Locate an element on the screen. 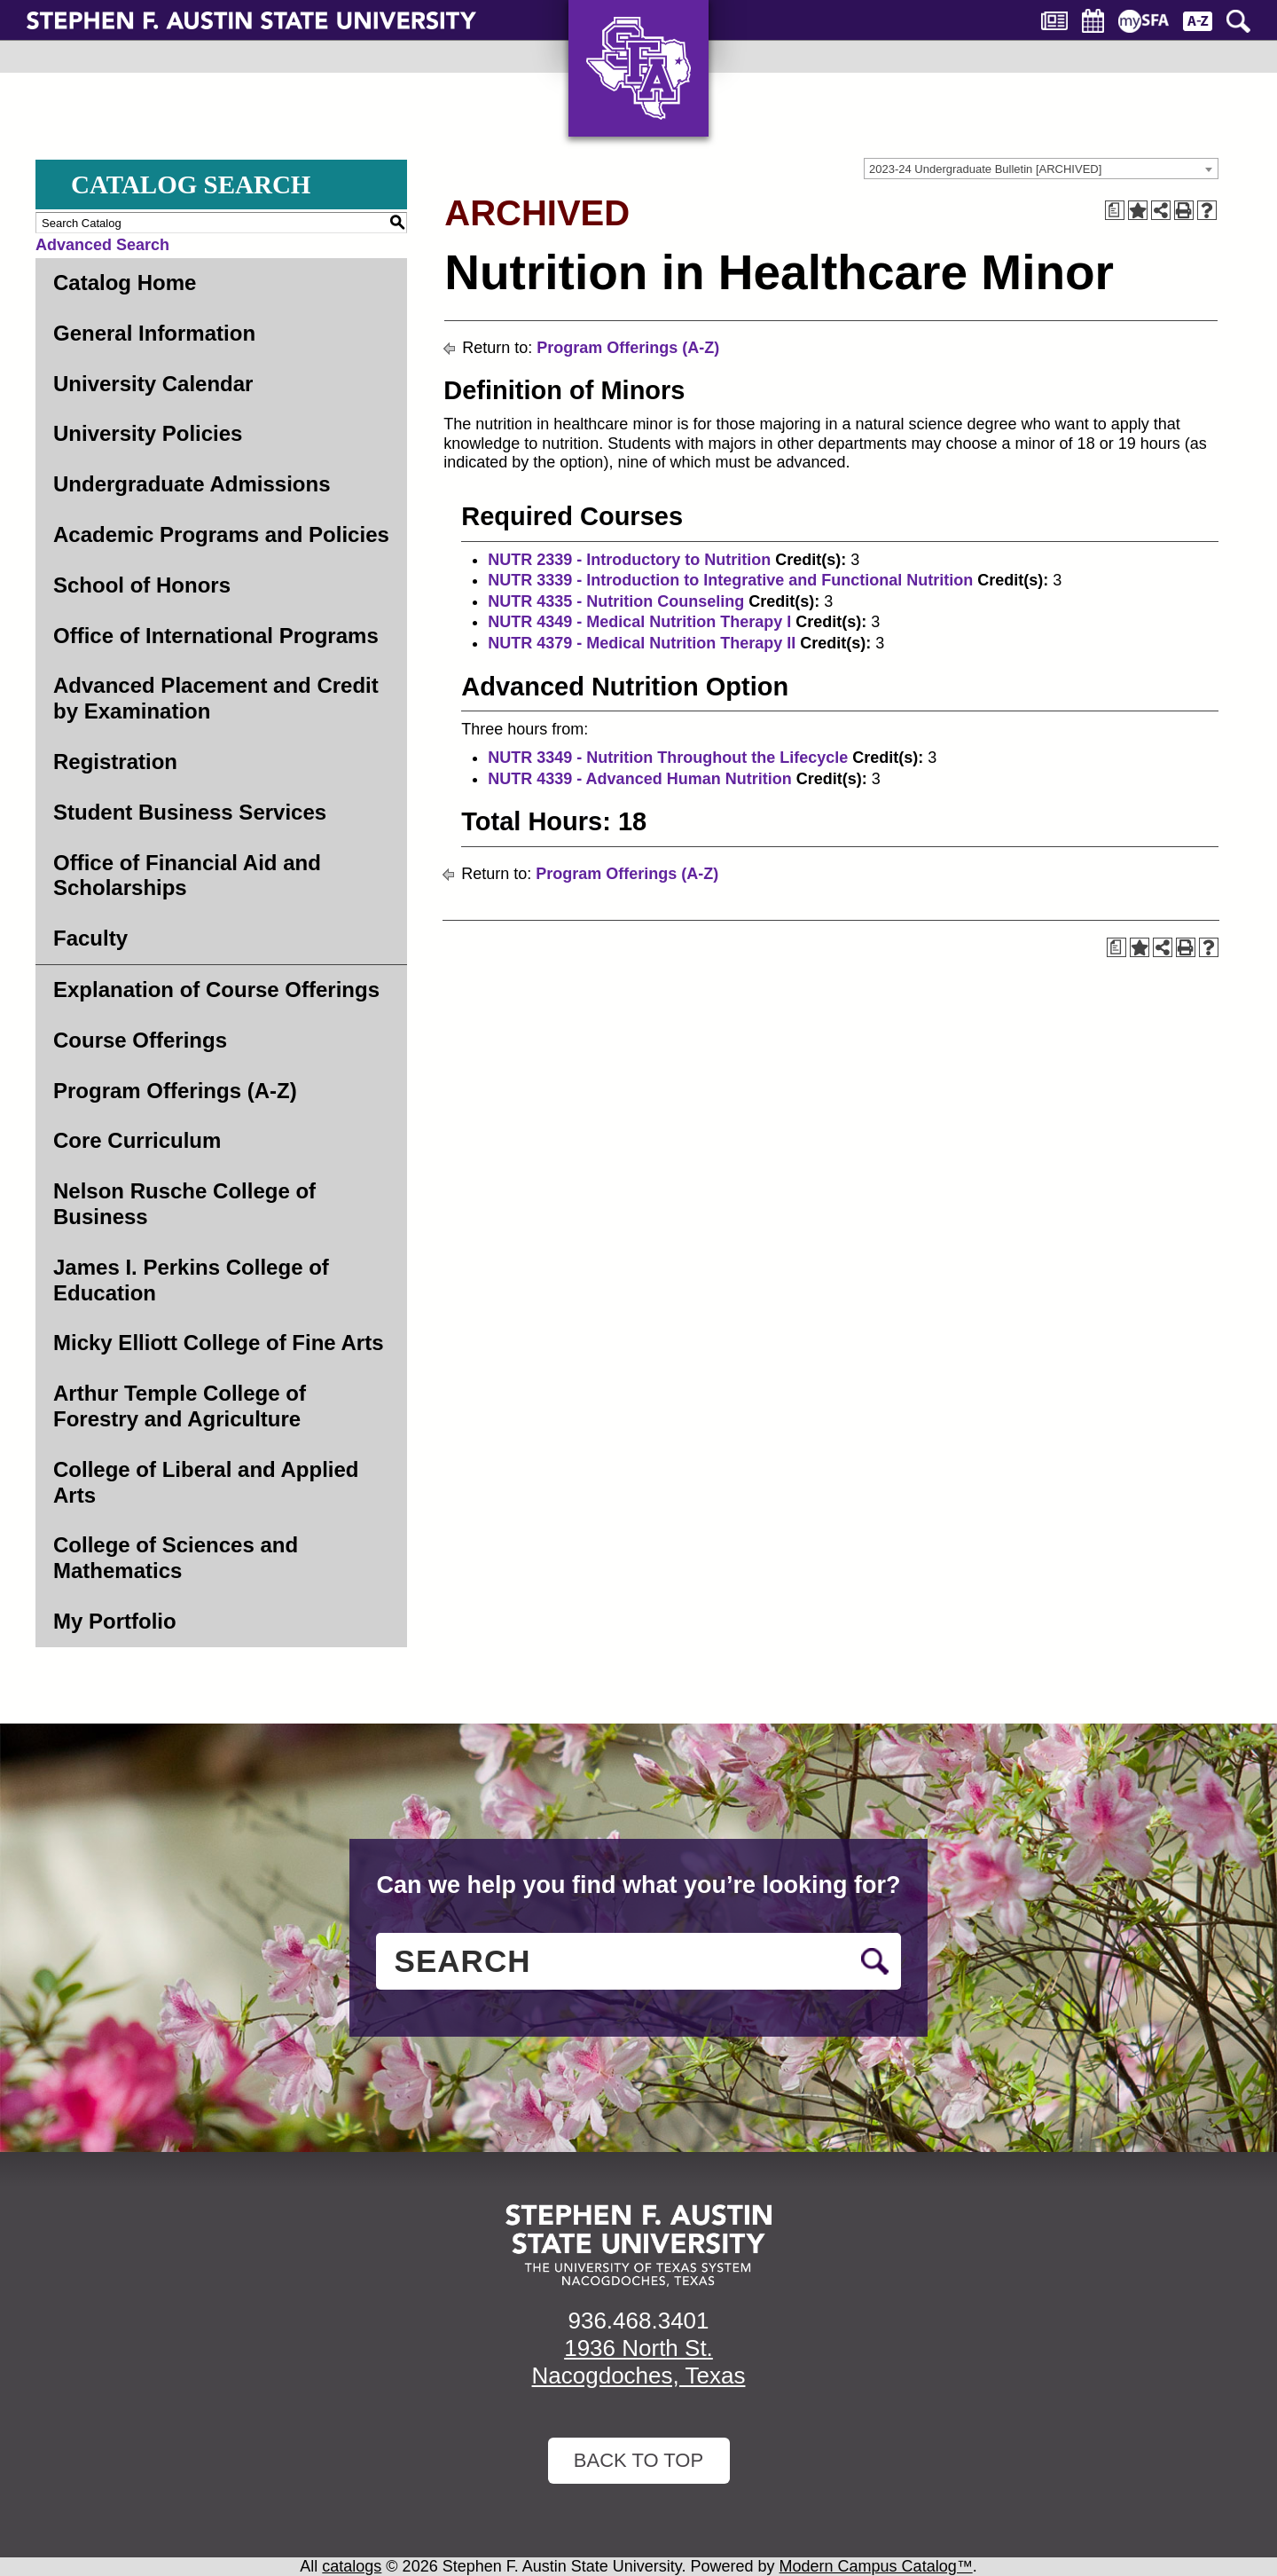 The width and height of the screenshot is (1277, 2576). College of Liberal and Applied Arts is located at coordinates (205, 1482).